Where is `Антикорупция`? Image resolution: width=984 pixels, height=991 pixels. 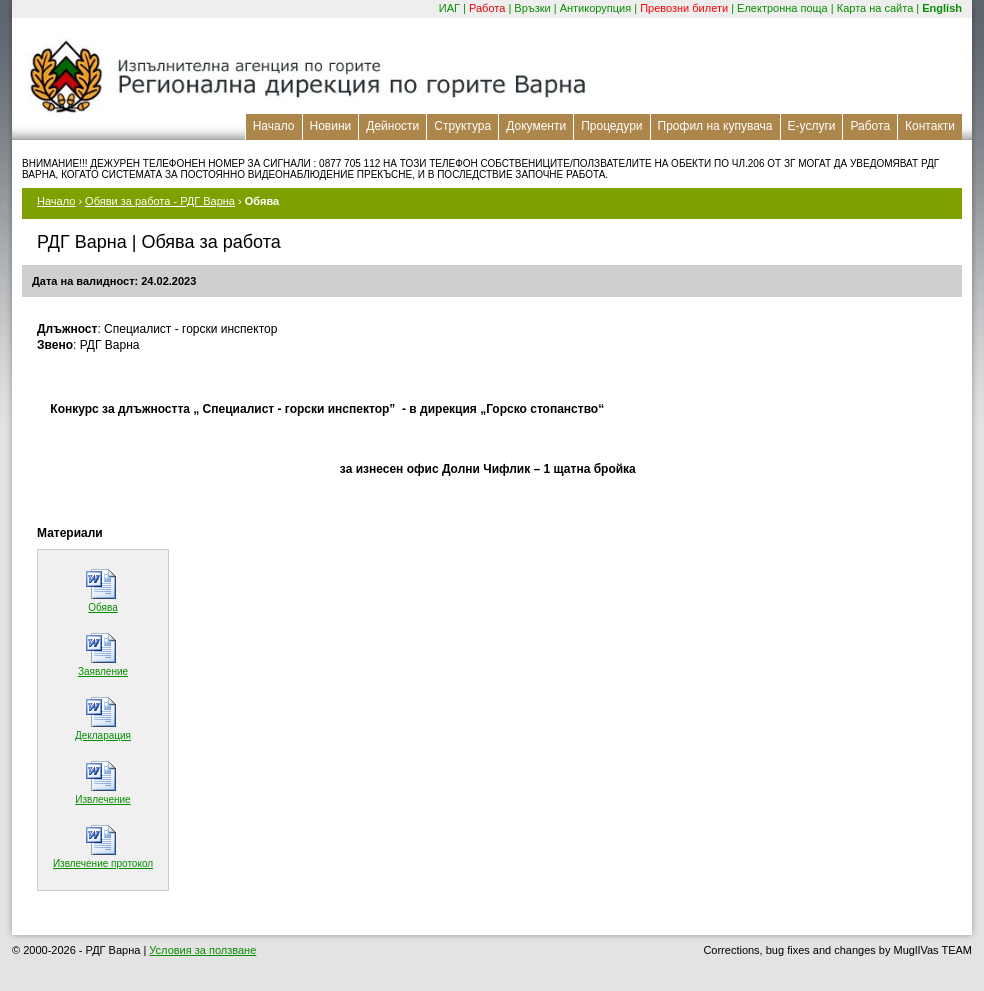 Антикорупция is located at coordinates (596, 8).